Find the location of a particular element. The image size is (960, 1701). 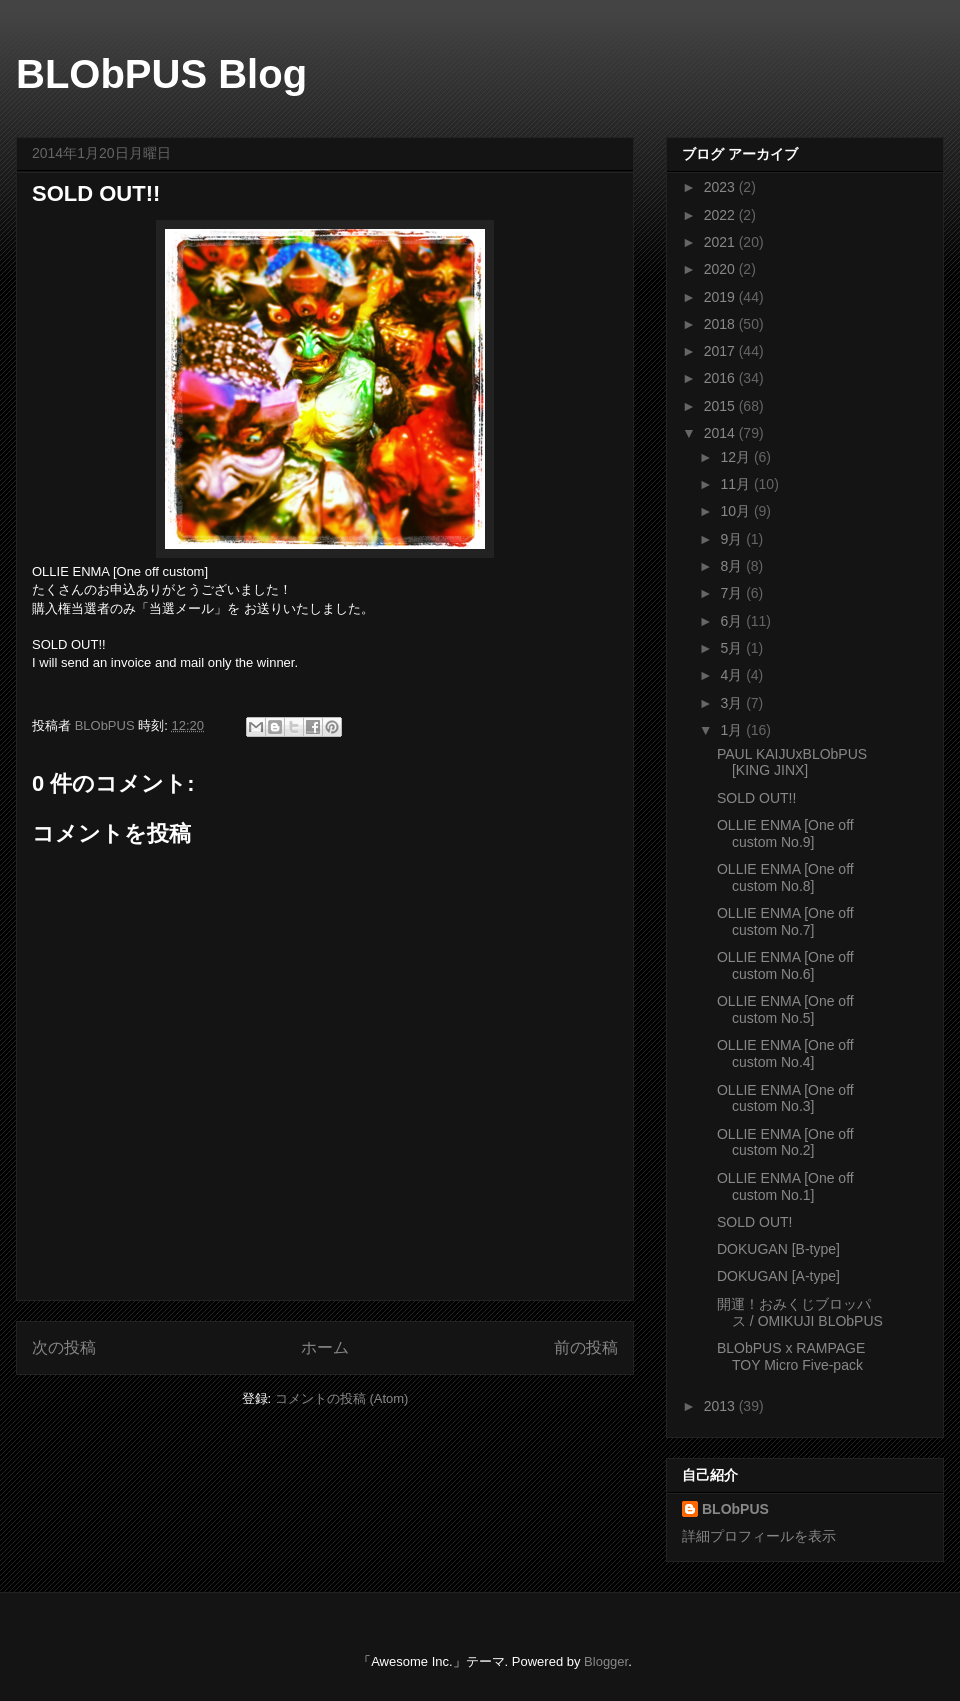

OLLIE ENMA [One off custom No.3] is located at coordinates (785, 1098).